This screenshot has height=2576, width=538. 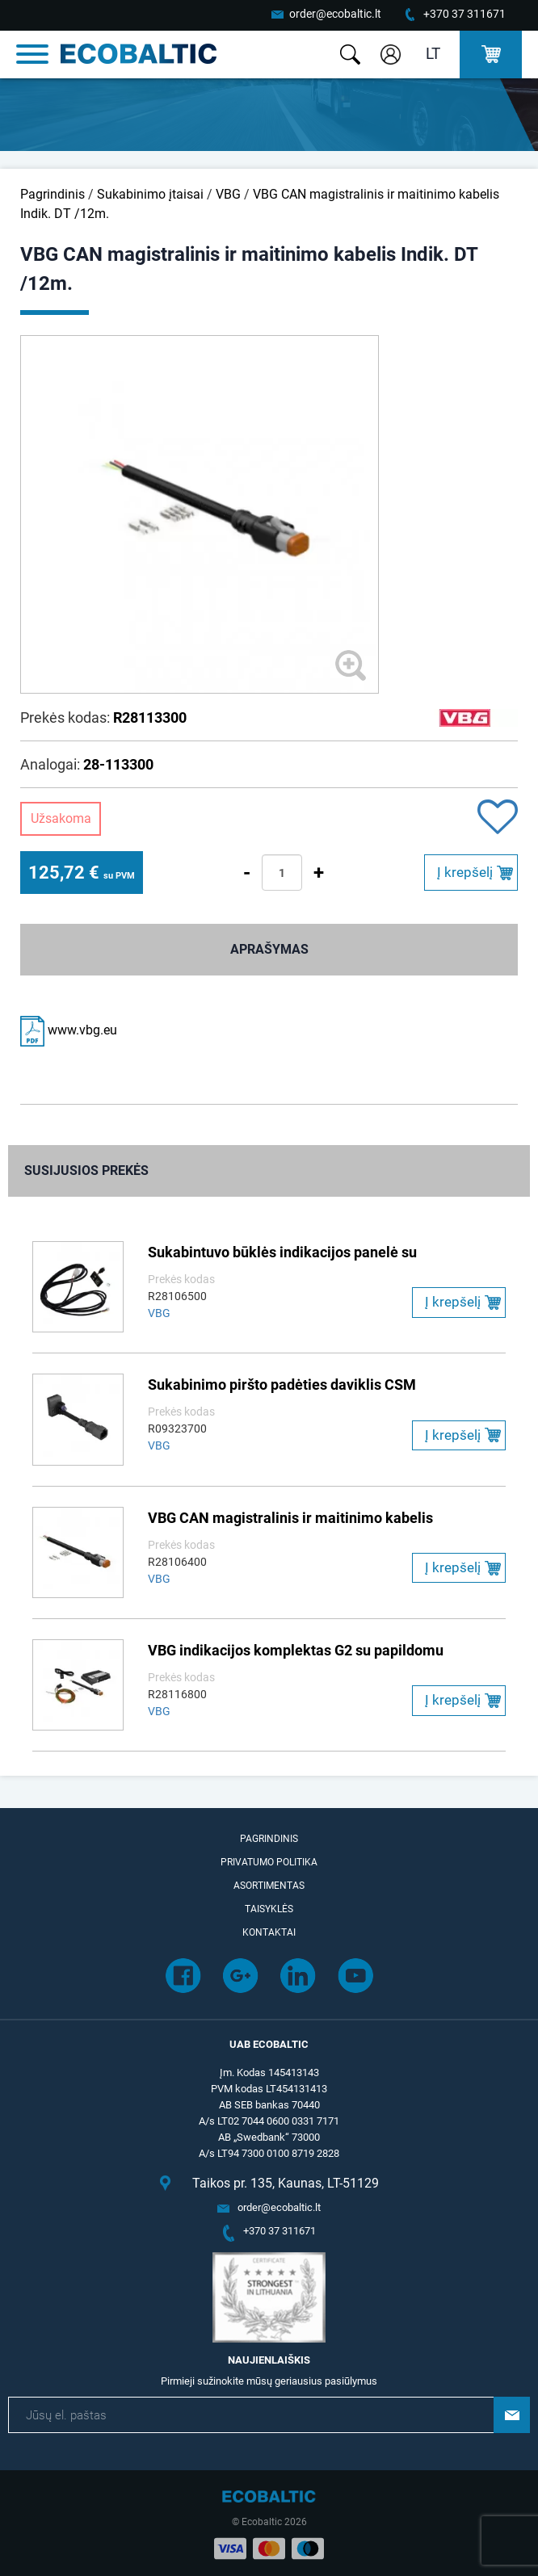 I want to click on order@ecobaltic.lt, so click(x=335, y=13).